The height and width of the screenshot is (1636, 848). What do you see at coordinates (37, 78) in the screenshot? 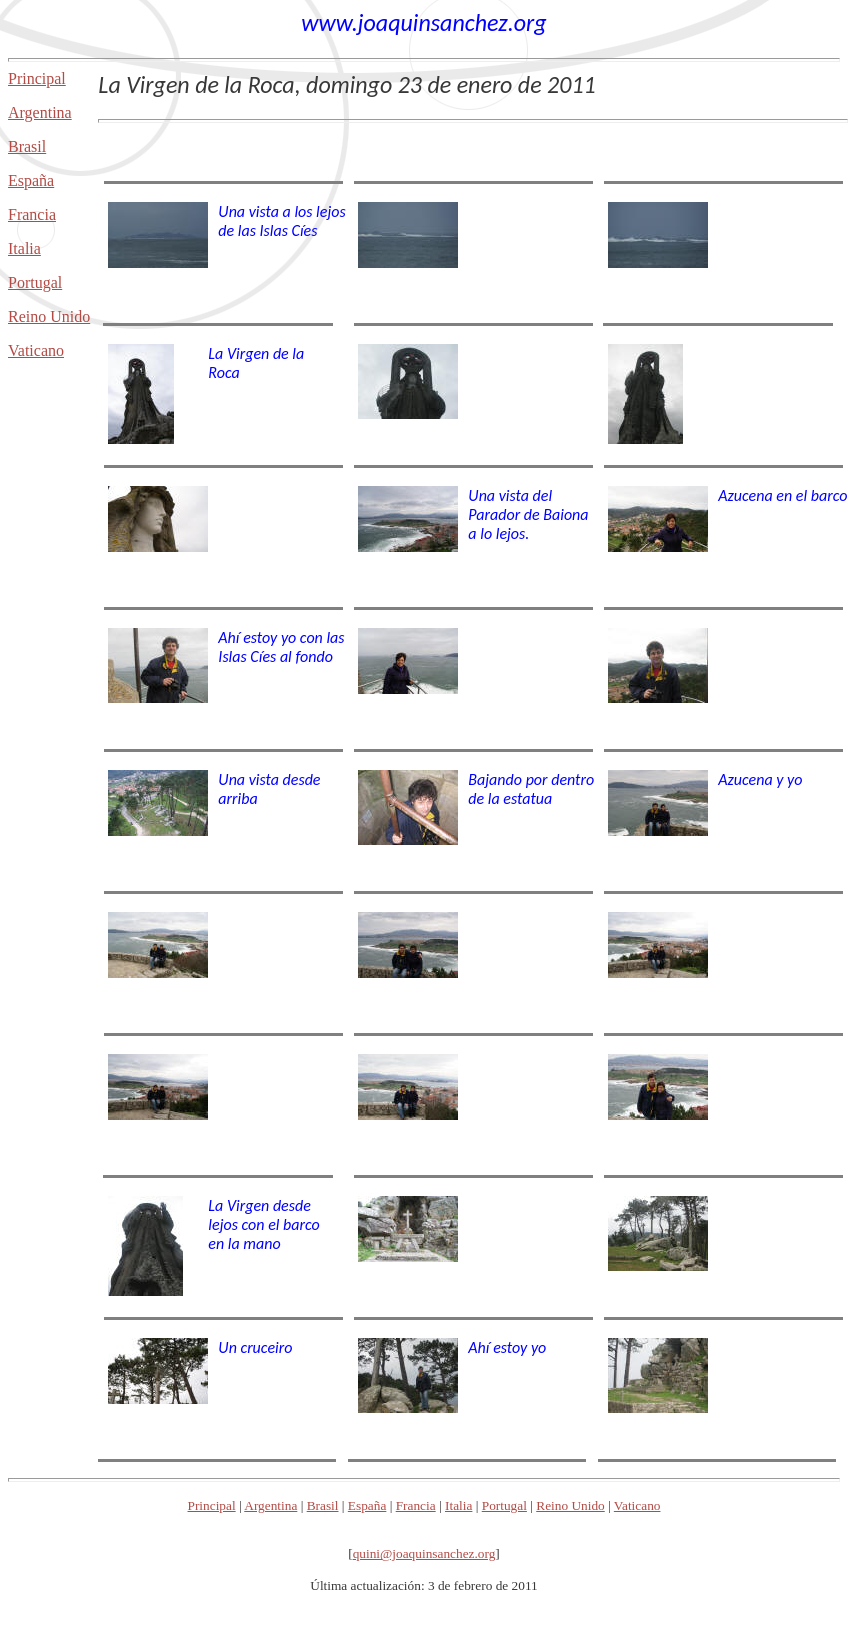
I see `Principal` at bounding box center [37, 78].